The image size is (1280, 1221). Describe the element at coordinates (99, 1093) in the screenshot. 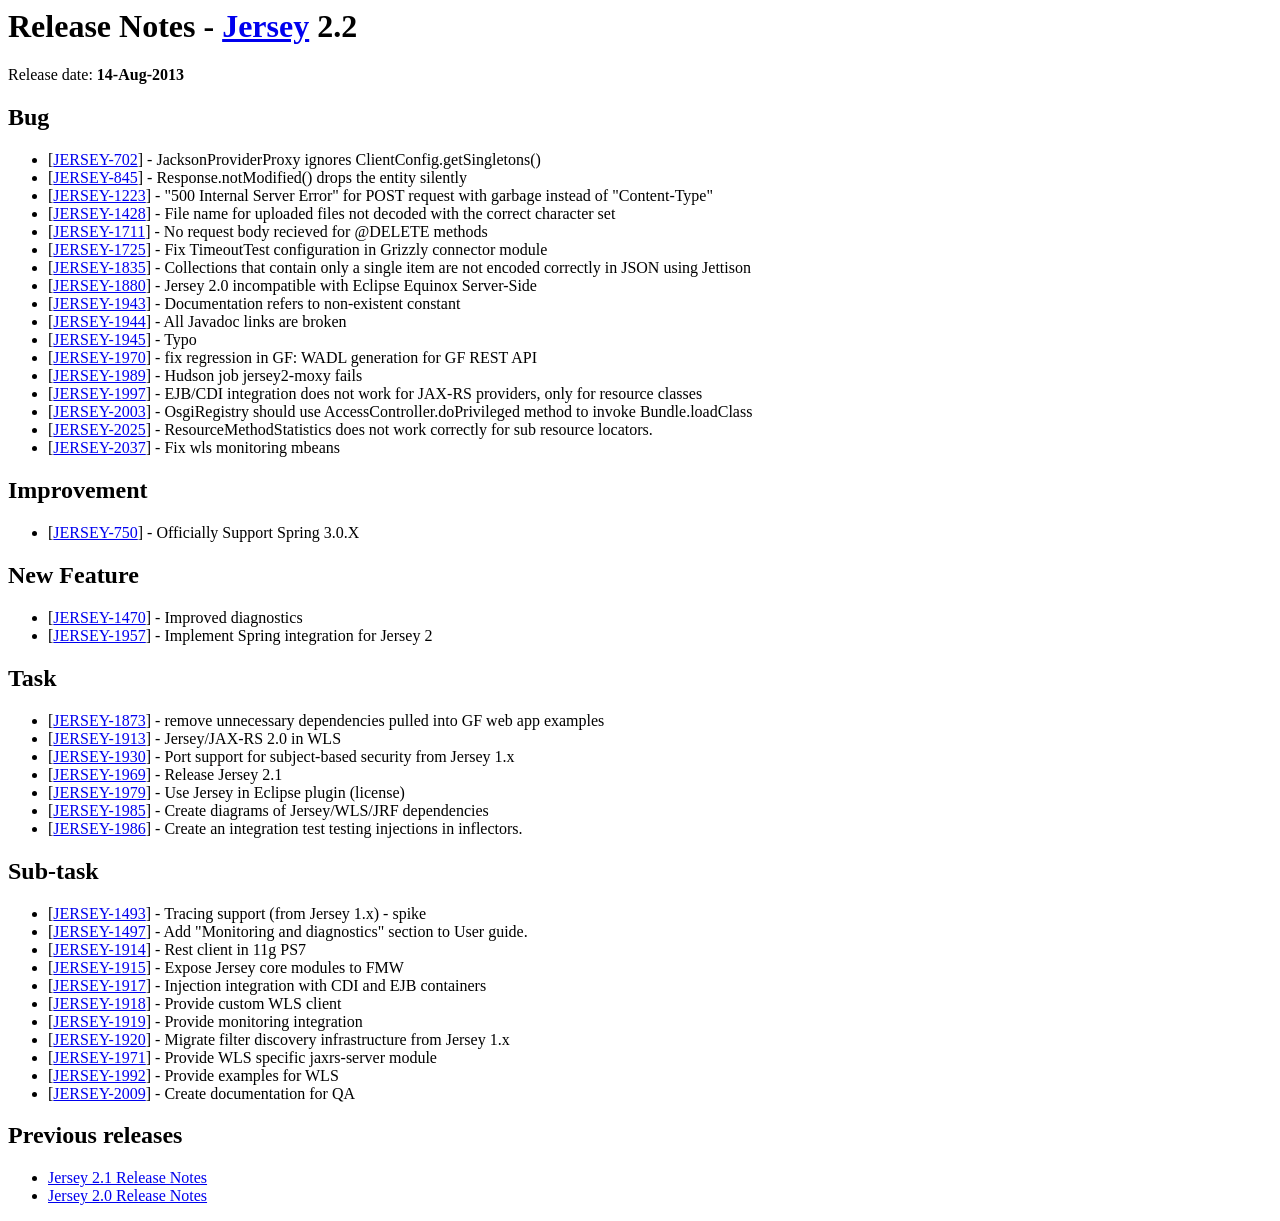

I see `JERSEY-2009` at that location.